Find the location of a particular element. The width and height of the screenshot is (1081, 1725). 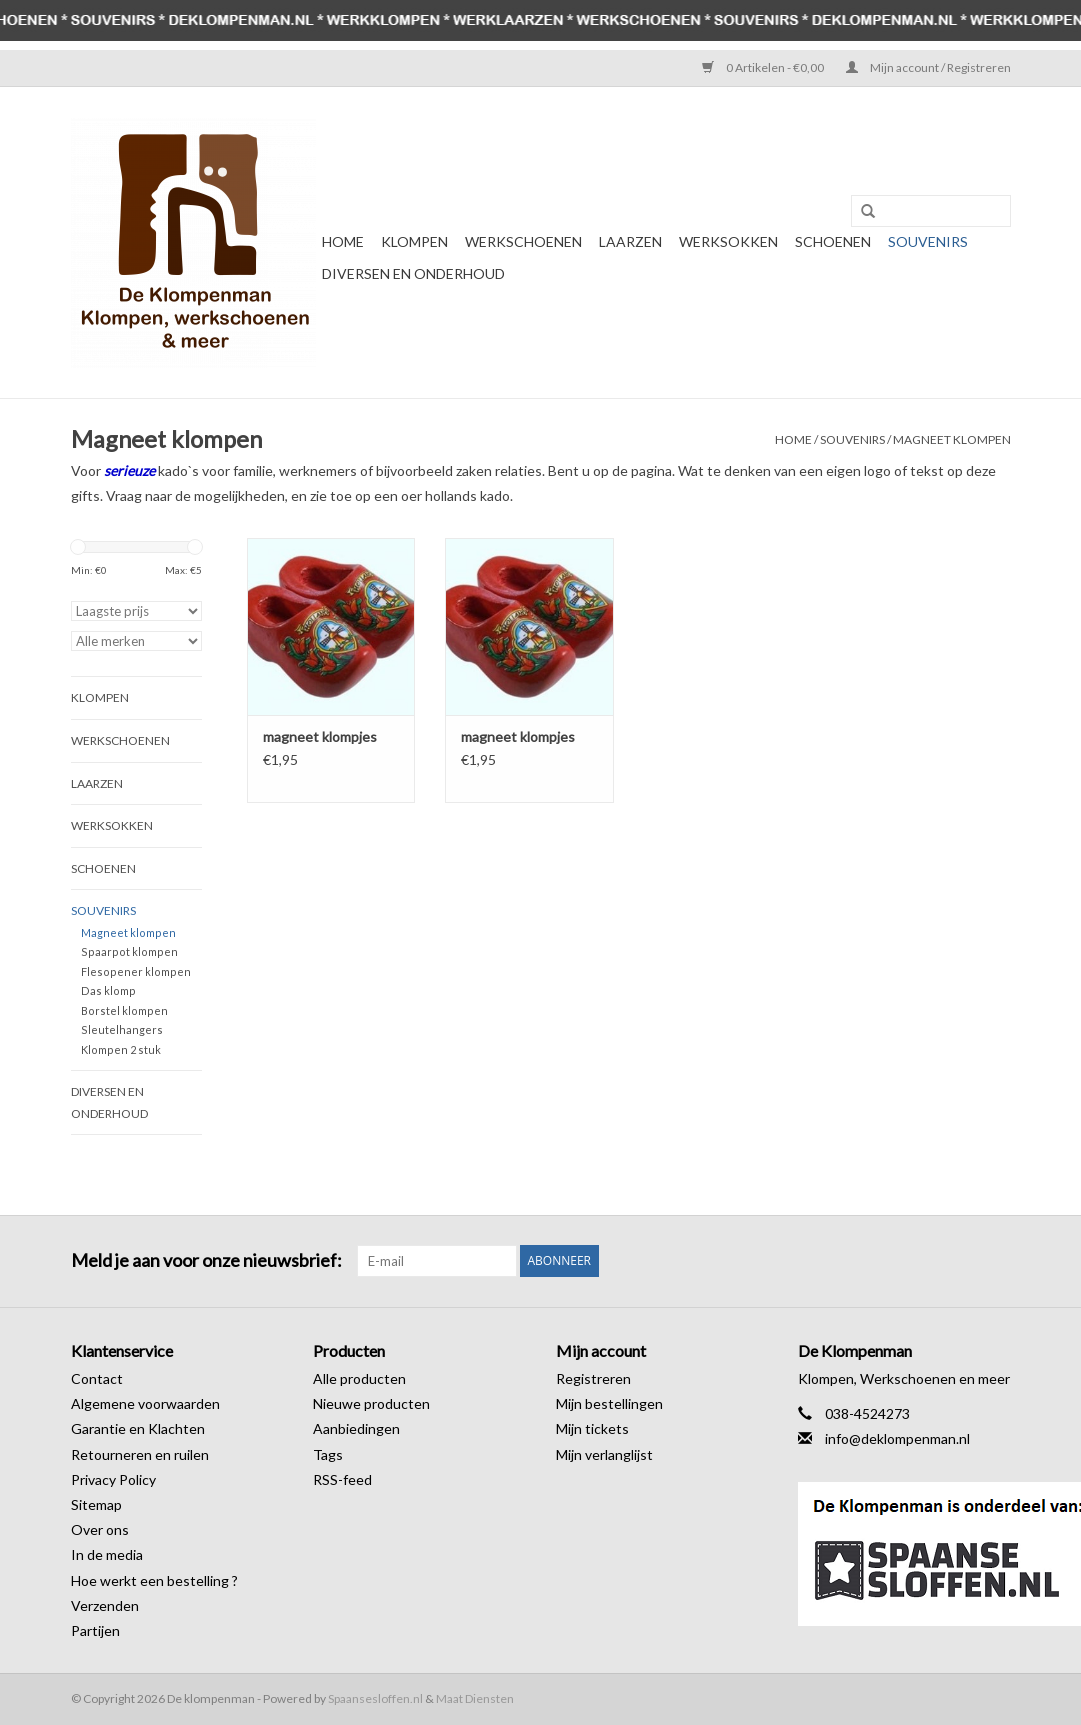

Sitemap is located at coordinates (96, 1504).